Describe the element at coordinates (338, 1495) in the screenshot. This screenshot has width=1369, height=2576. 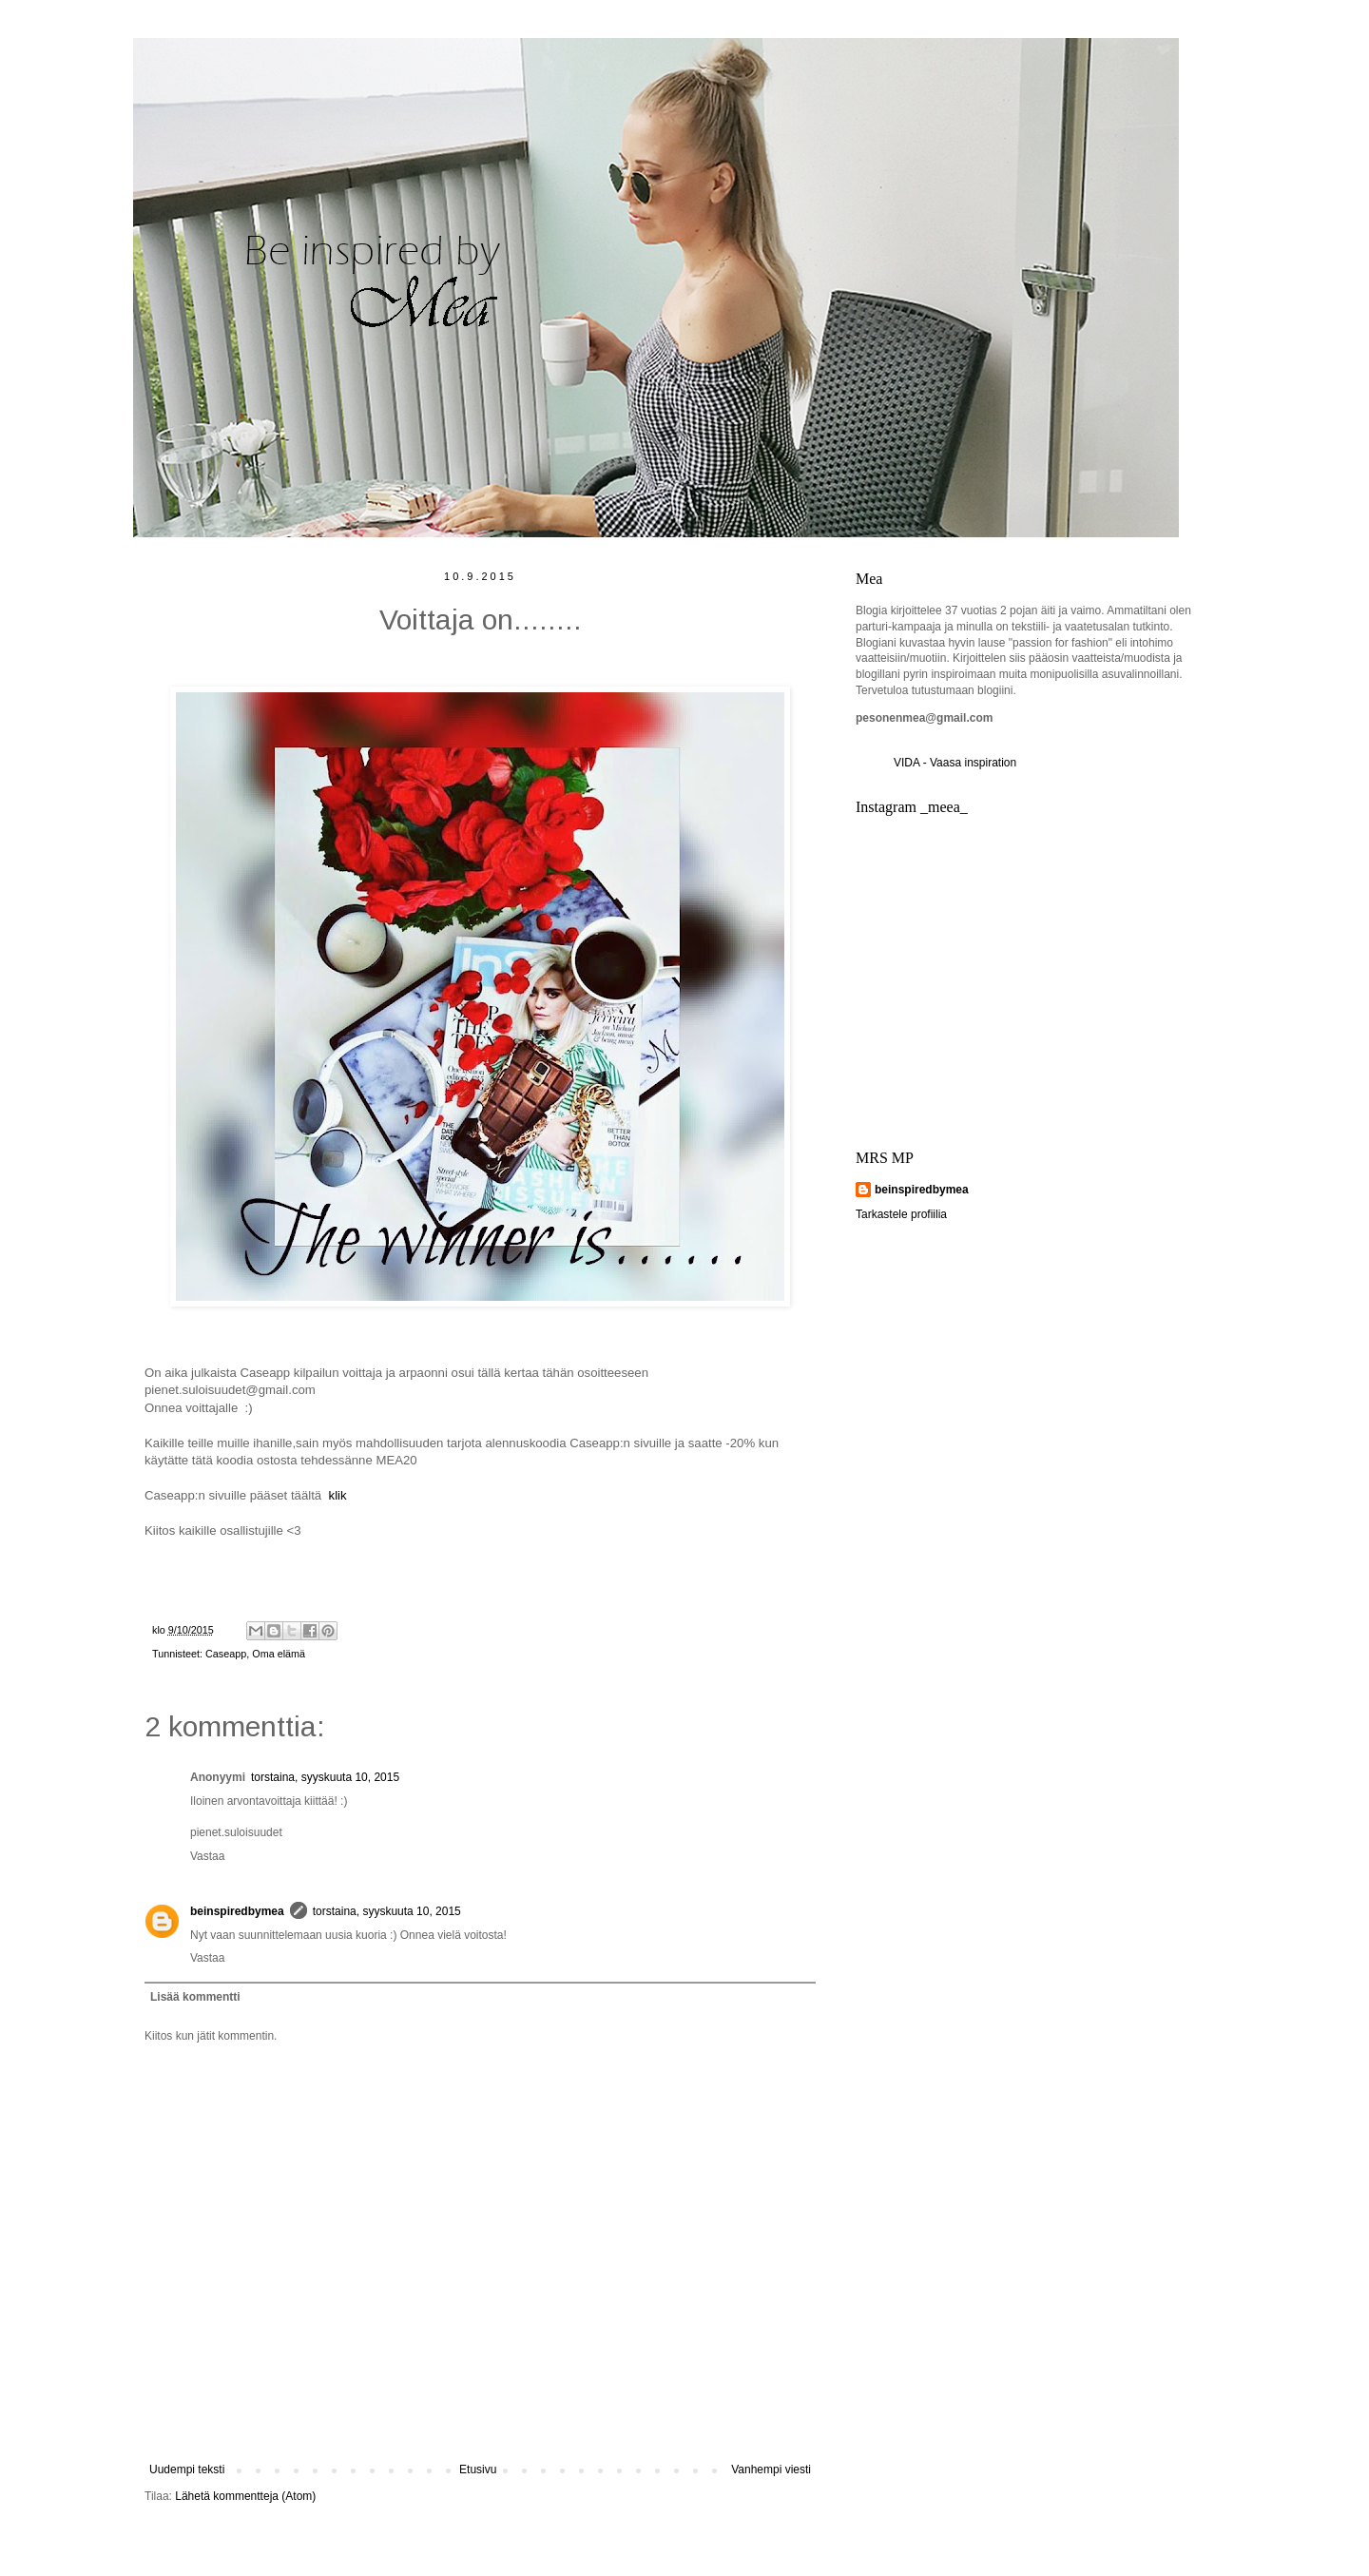
I see `klik` at that location.